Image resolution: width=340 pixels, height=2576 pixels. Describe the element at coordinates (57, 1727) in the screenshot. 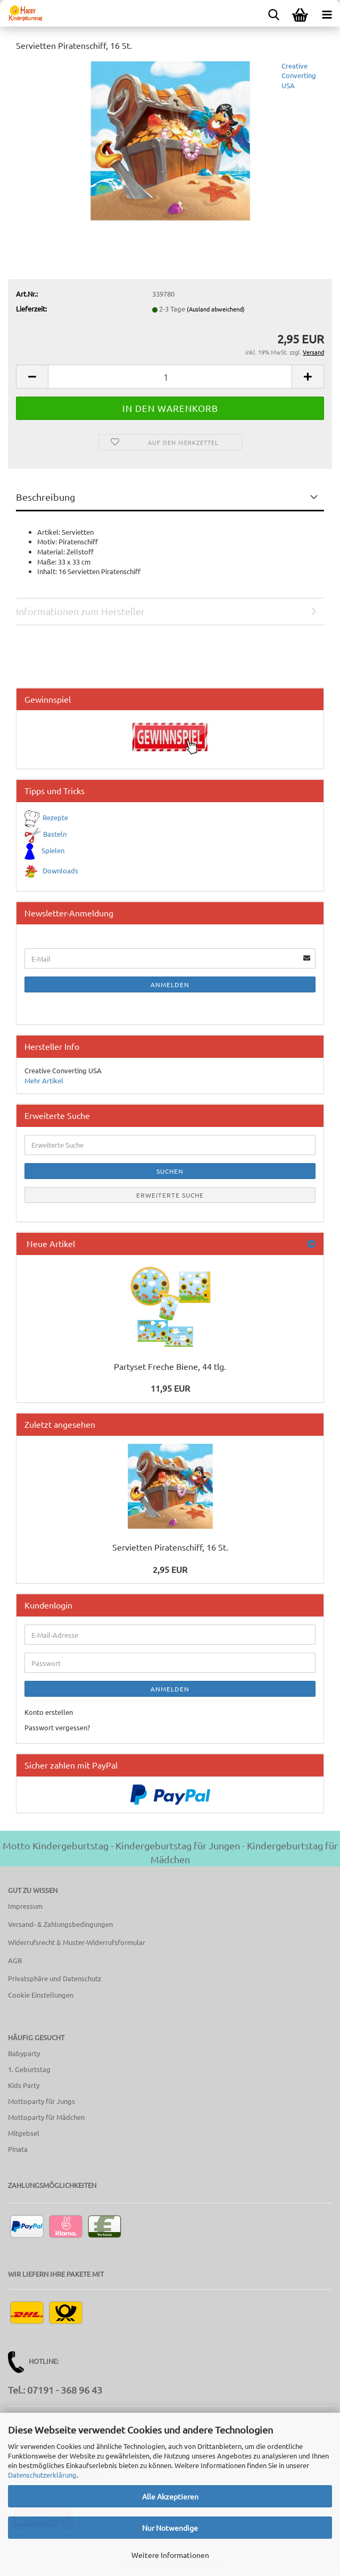

I see `Passwort vergessen?` at that location.